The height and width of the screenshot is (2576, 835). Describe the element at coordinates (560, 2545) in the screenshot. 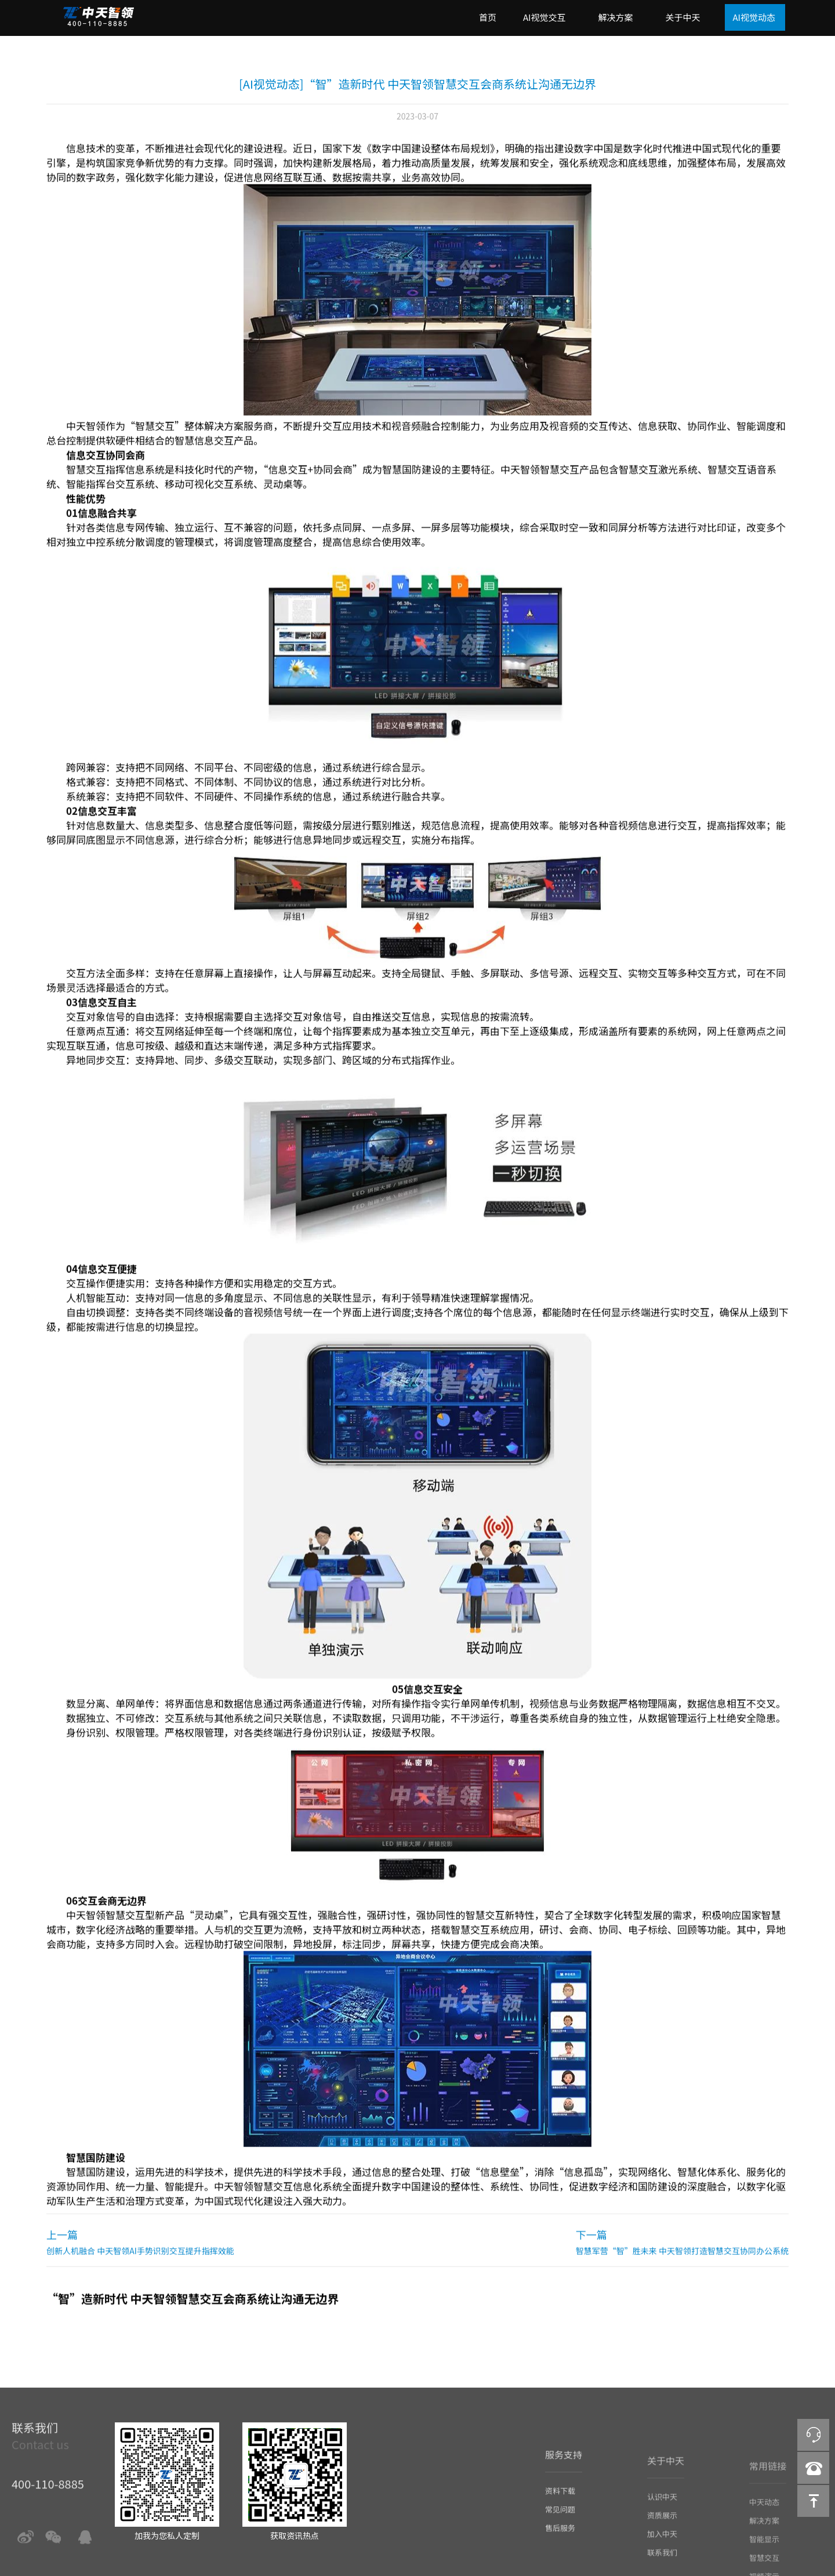

I see `售后服务` at that location.